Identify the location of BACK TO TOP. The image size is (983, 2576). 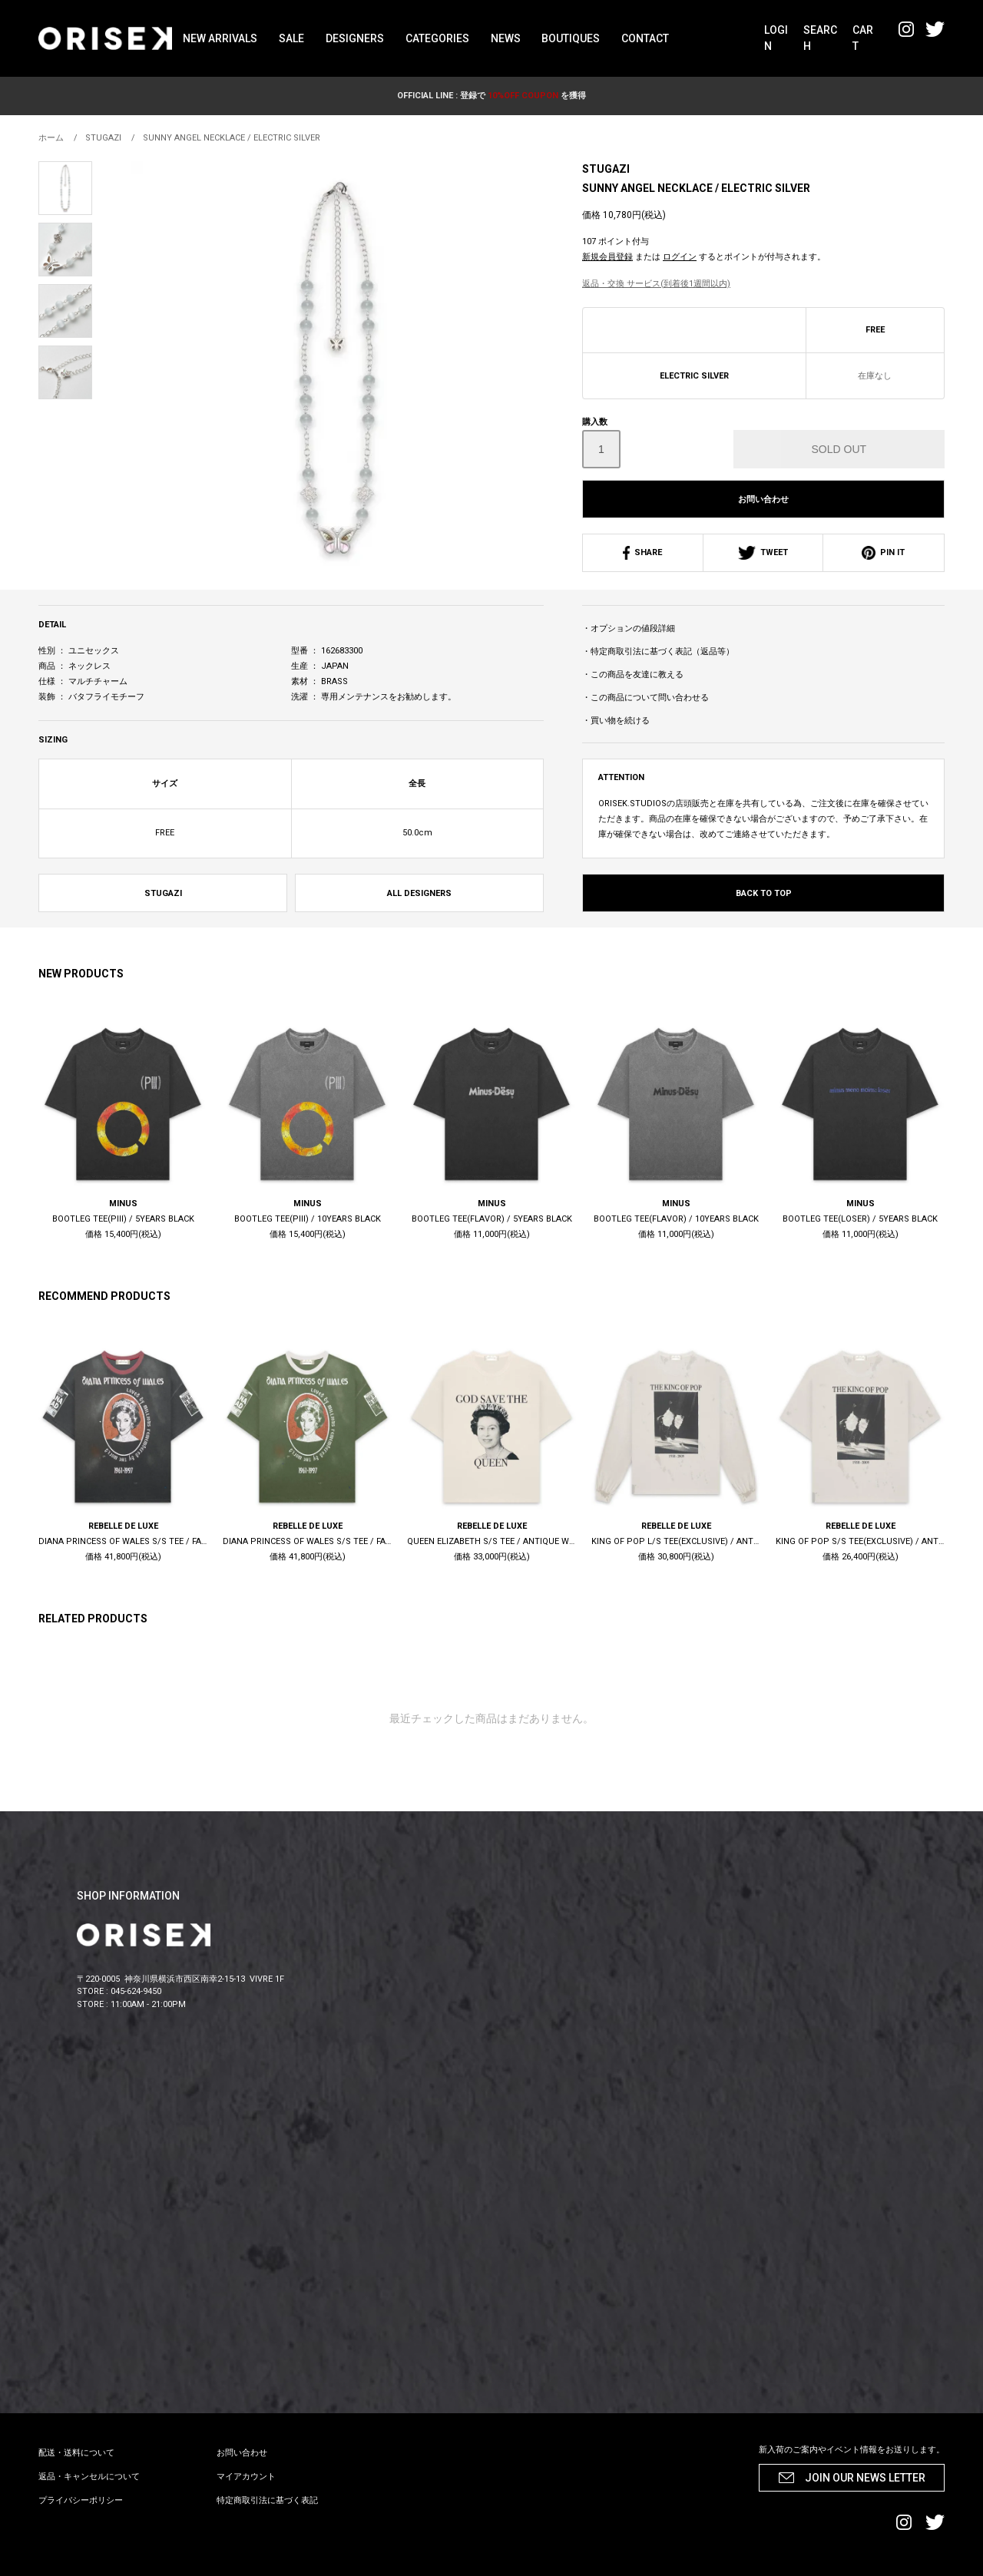
(764, 893).